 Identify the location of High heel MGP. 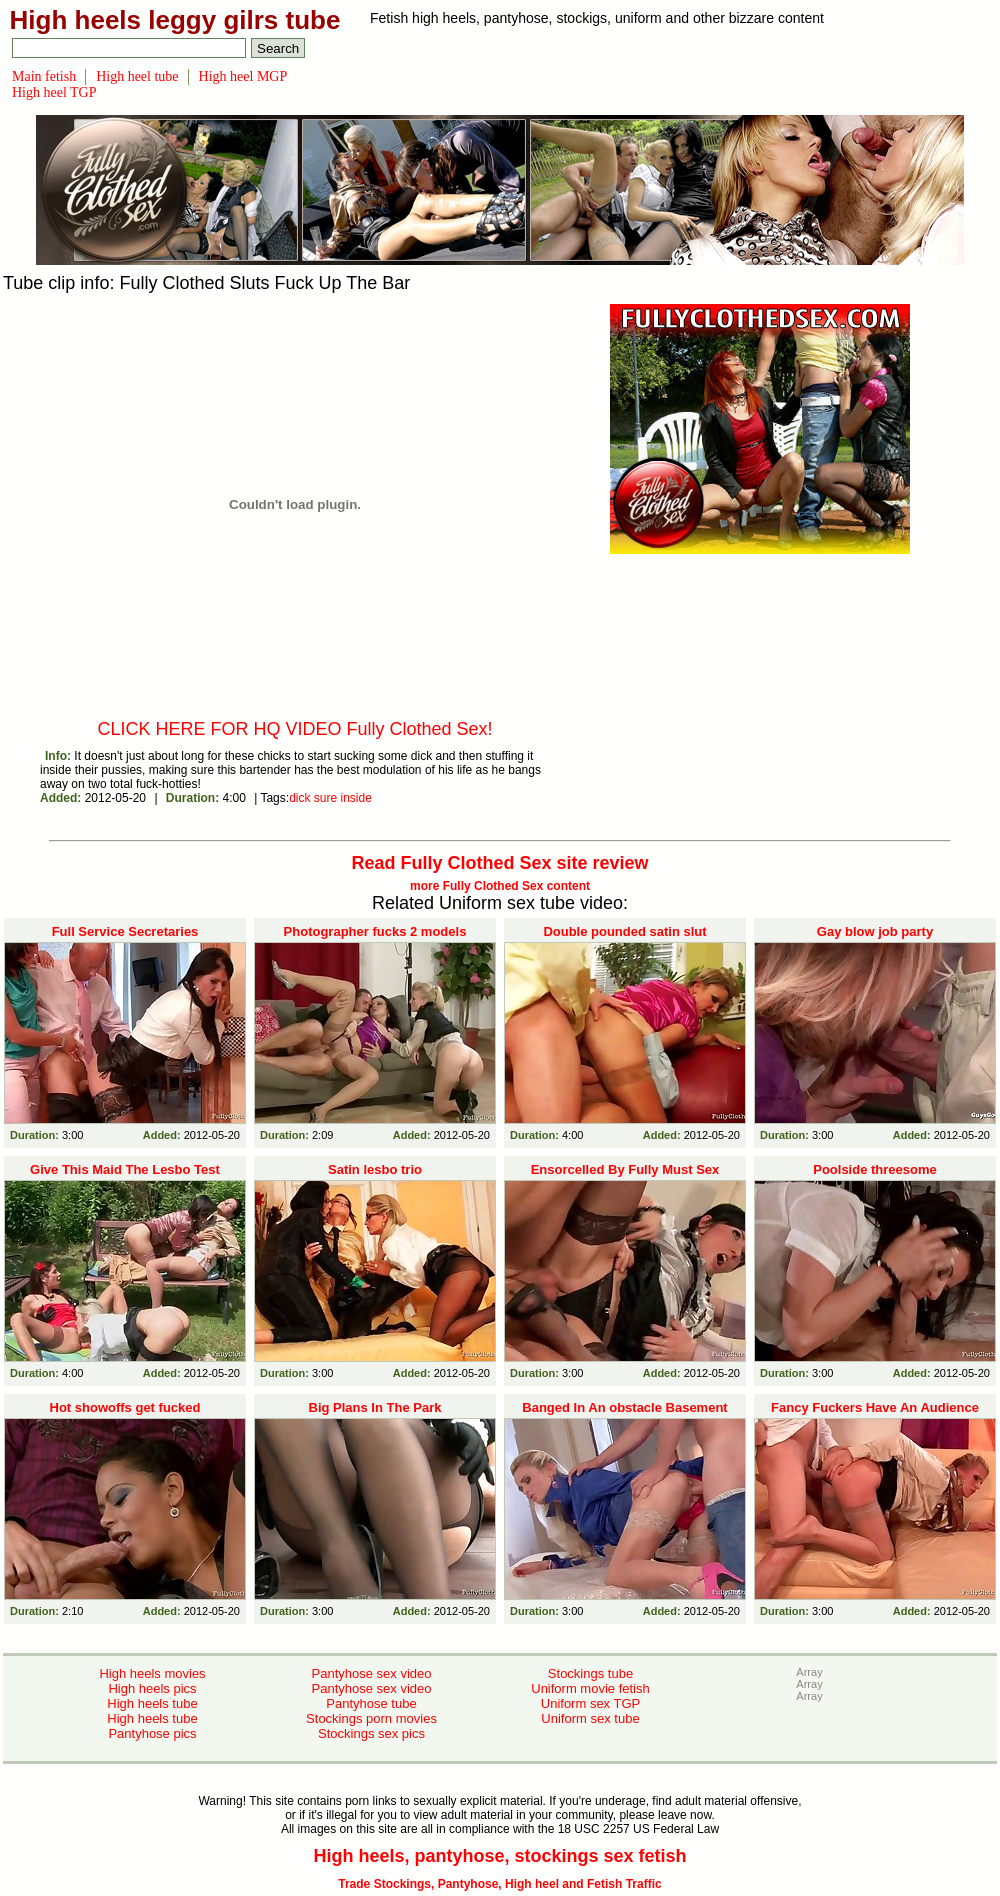
(243, 76).